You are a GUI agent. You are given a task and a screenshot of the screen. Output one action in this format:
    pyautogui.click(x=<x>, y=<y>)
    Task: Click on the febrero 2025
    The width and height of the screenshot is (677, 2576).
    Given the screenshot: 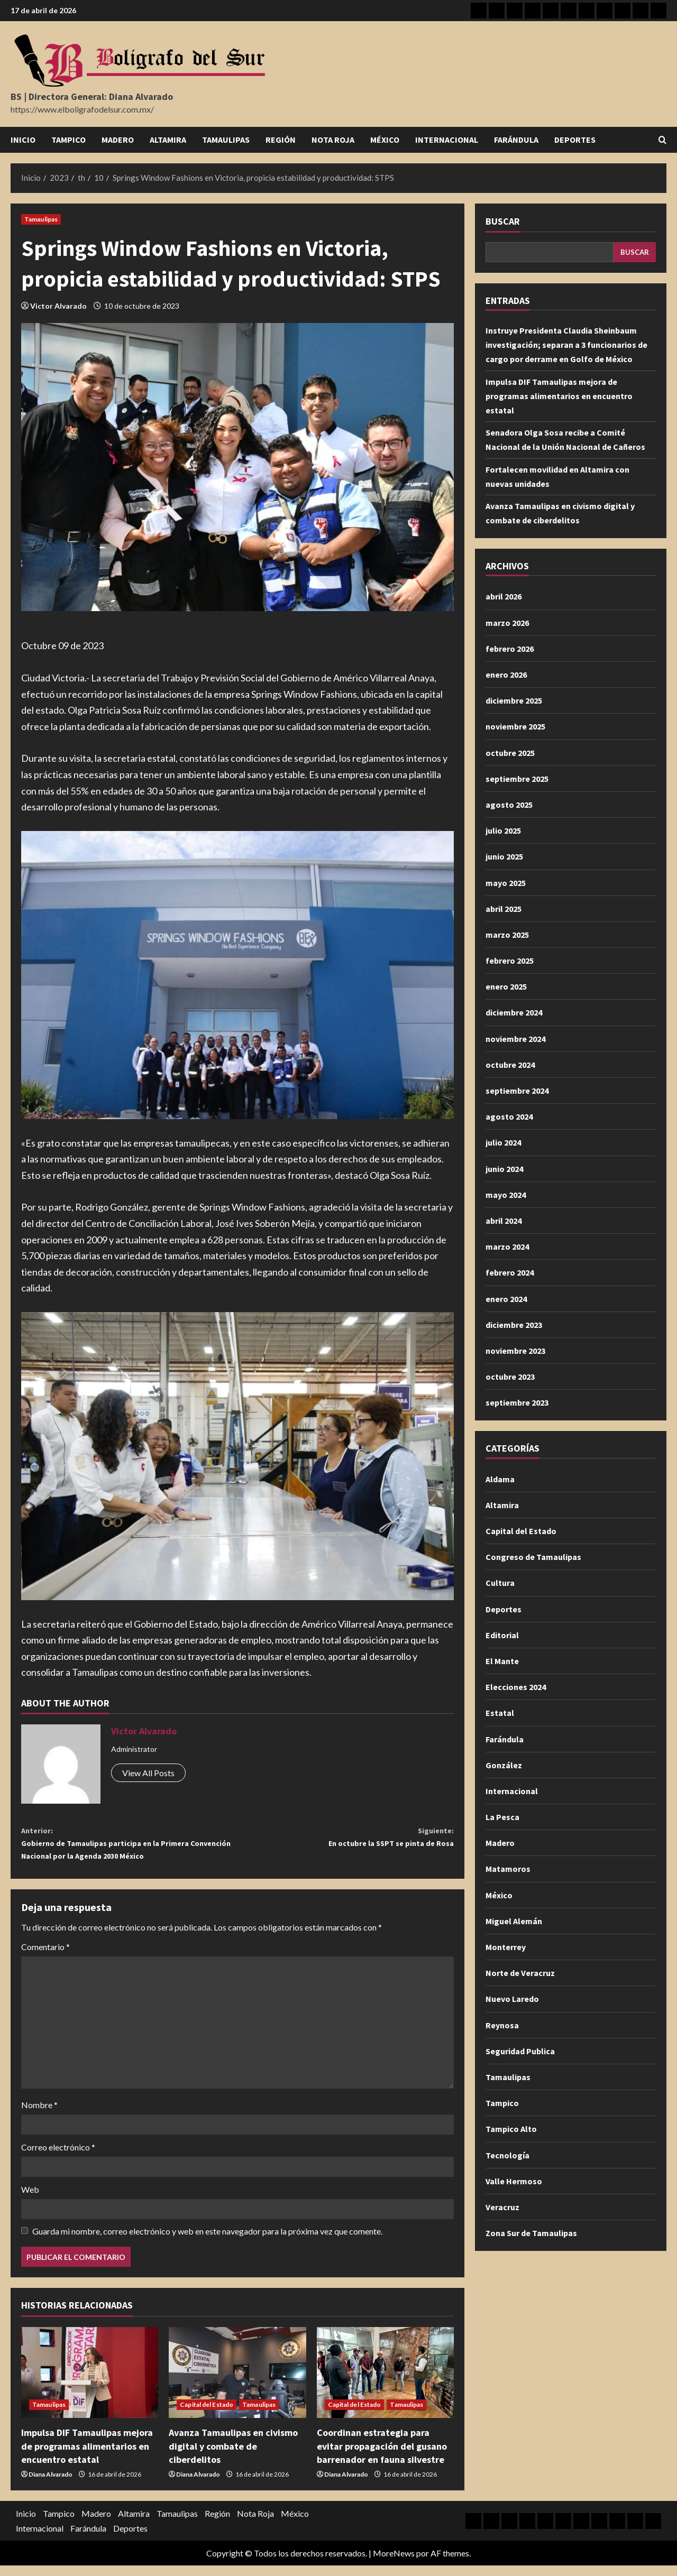 What is the action you would take?
    pyautogui.click(x=510, y=960)
    